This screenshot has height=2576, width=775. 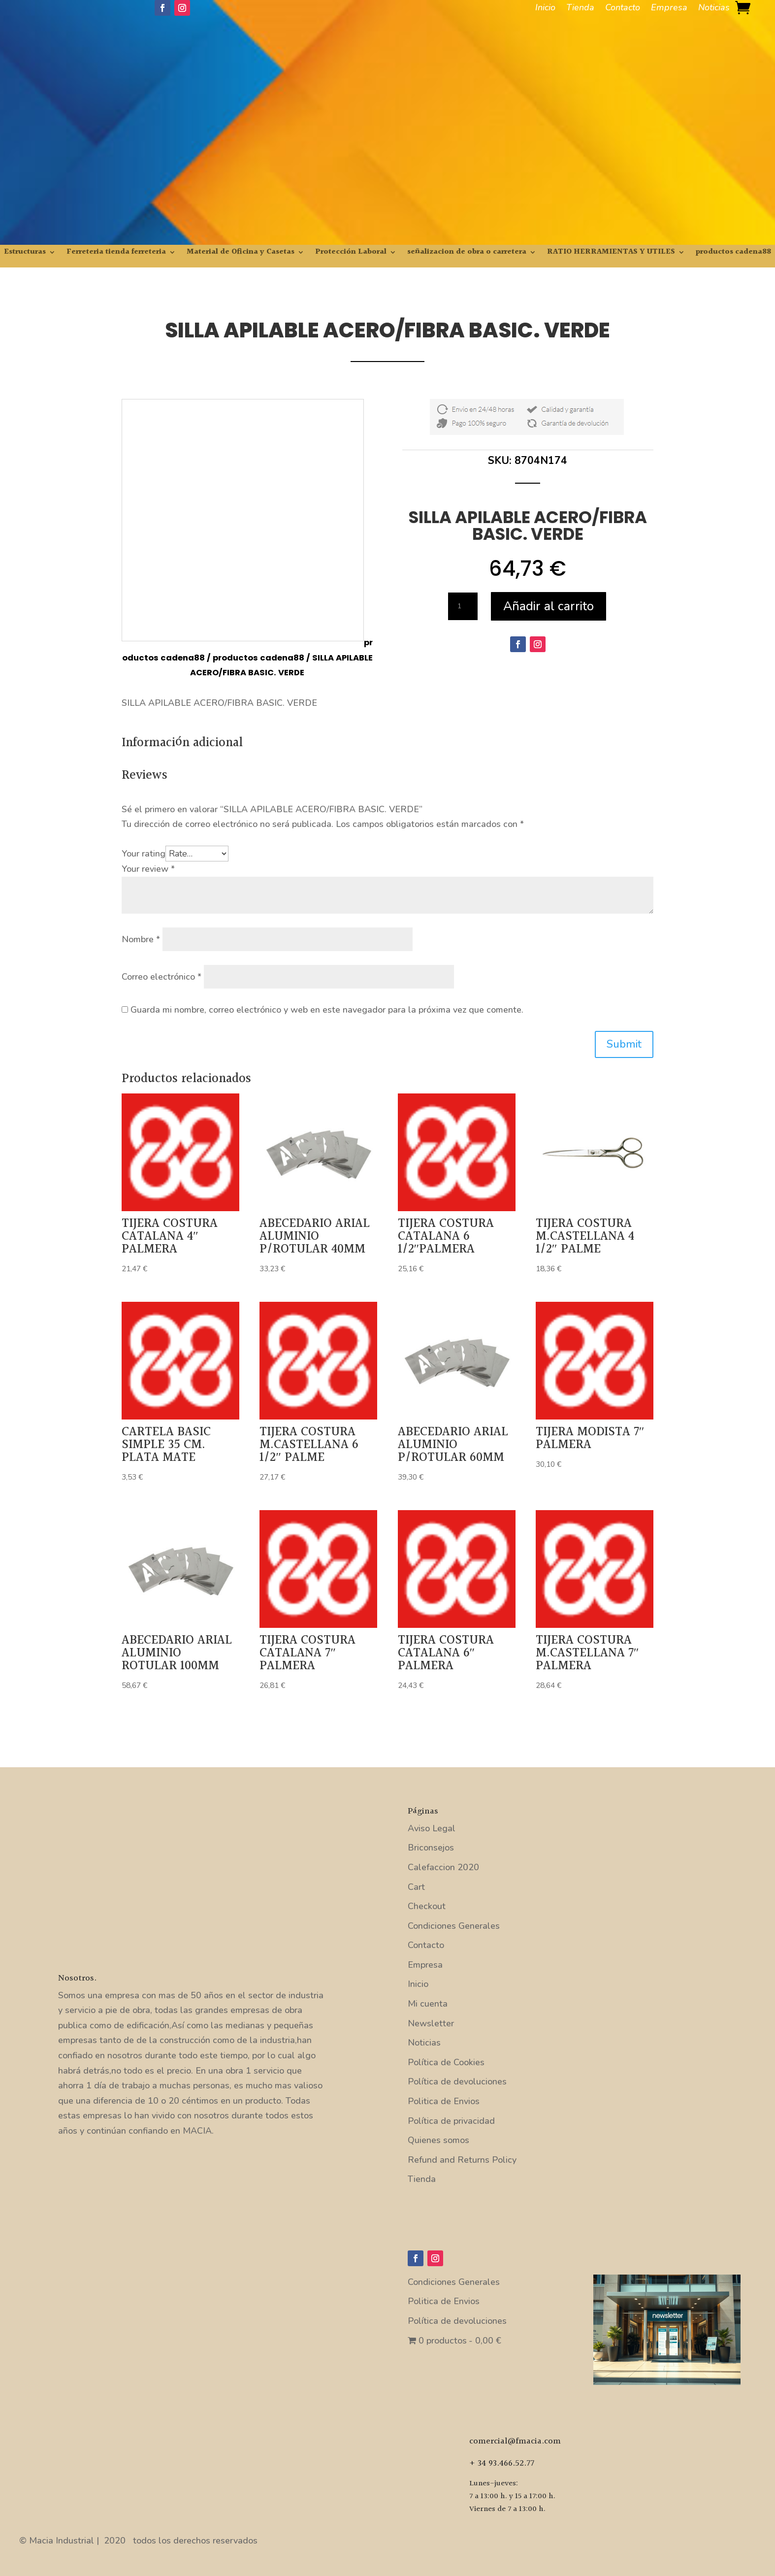 I want to click on Guarda mi nombre, correo electrónico y web en este navegador para la próxima vez que comente., so click(x=326, y=1010).